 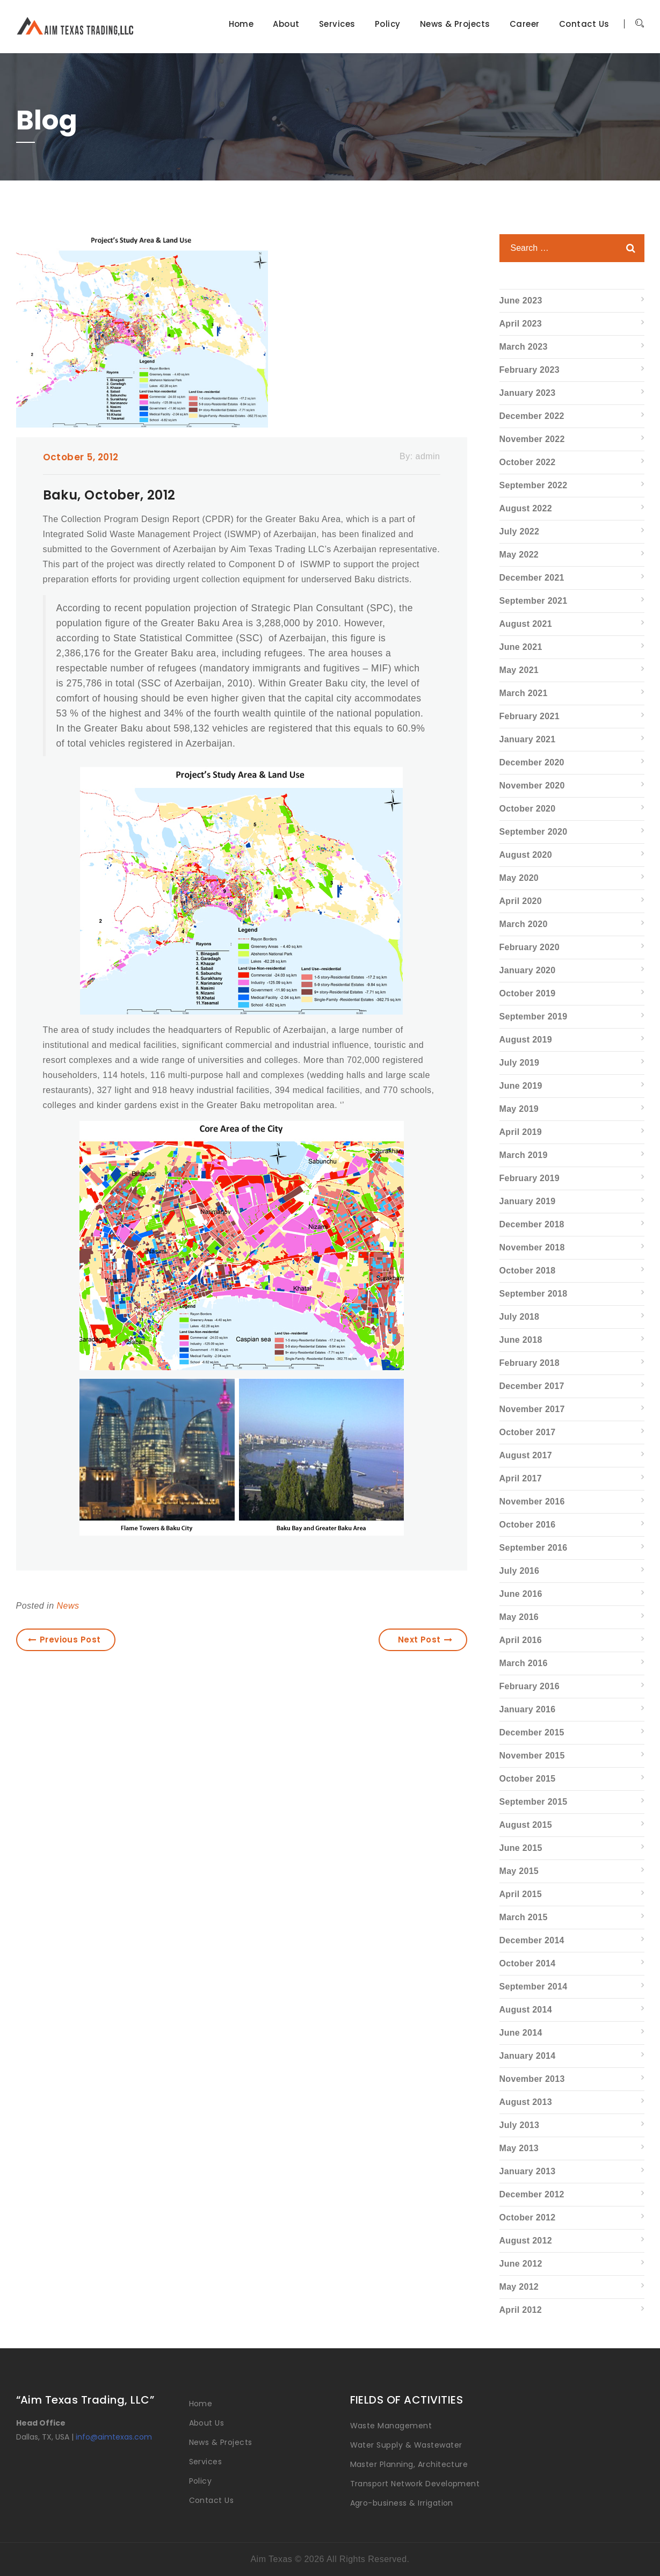 I want to click on October 2018, so click(x=527, y=1270).